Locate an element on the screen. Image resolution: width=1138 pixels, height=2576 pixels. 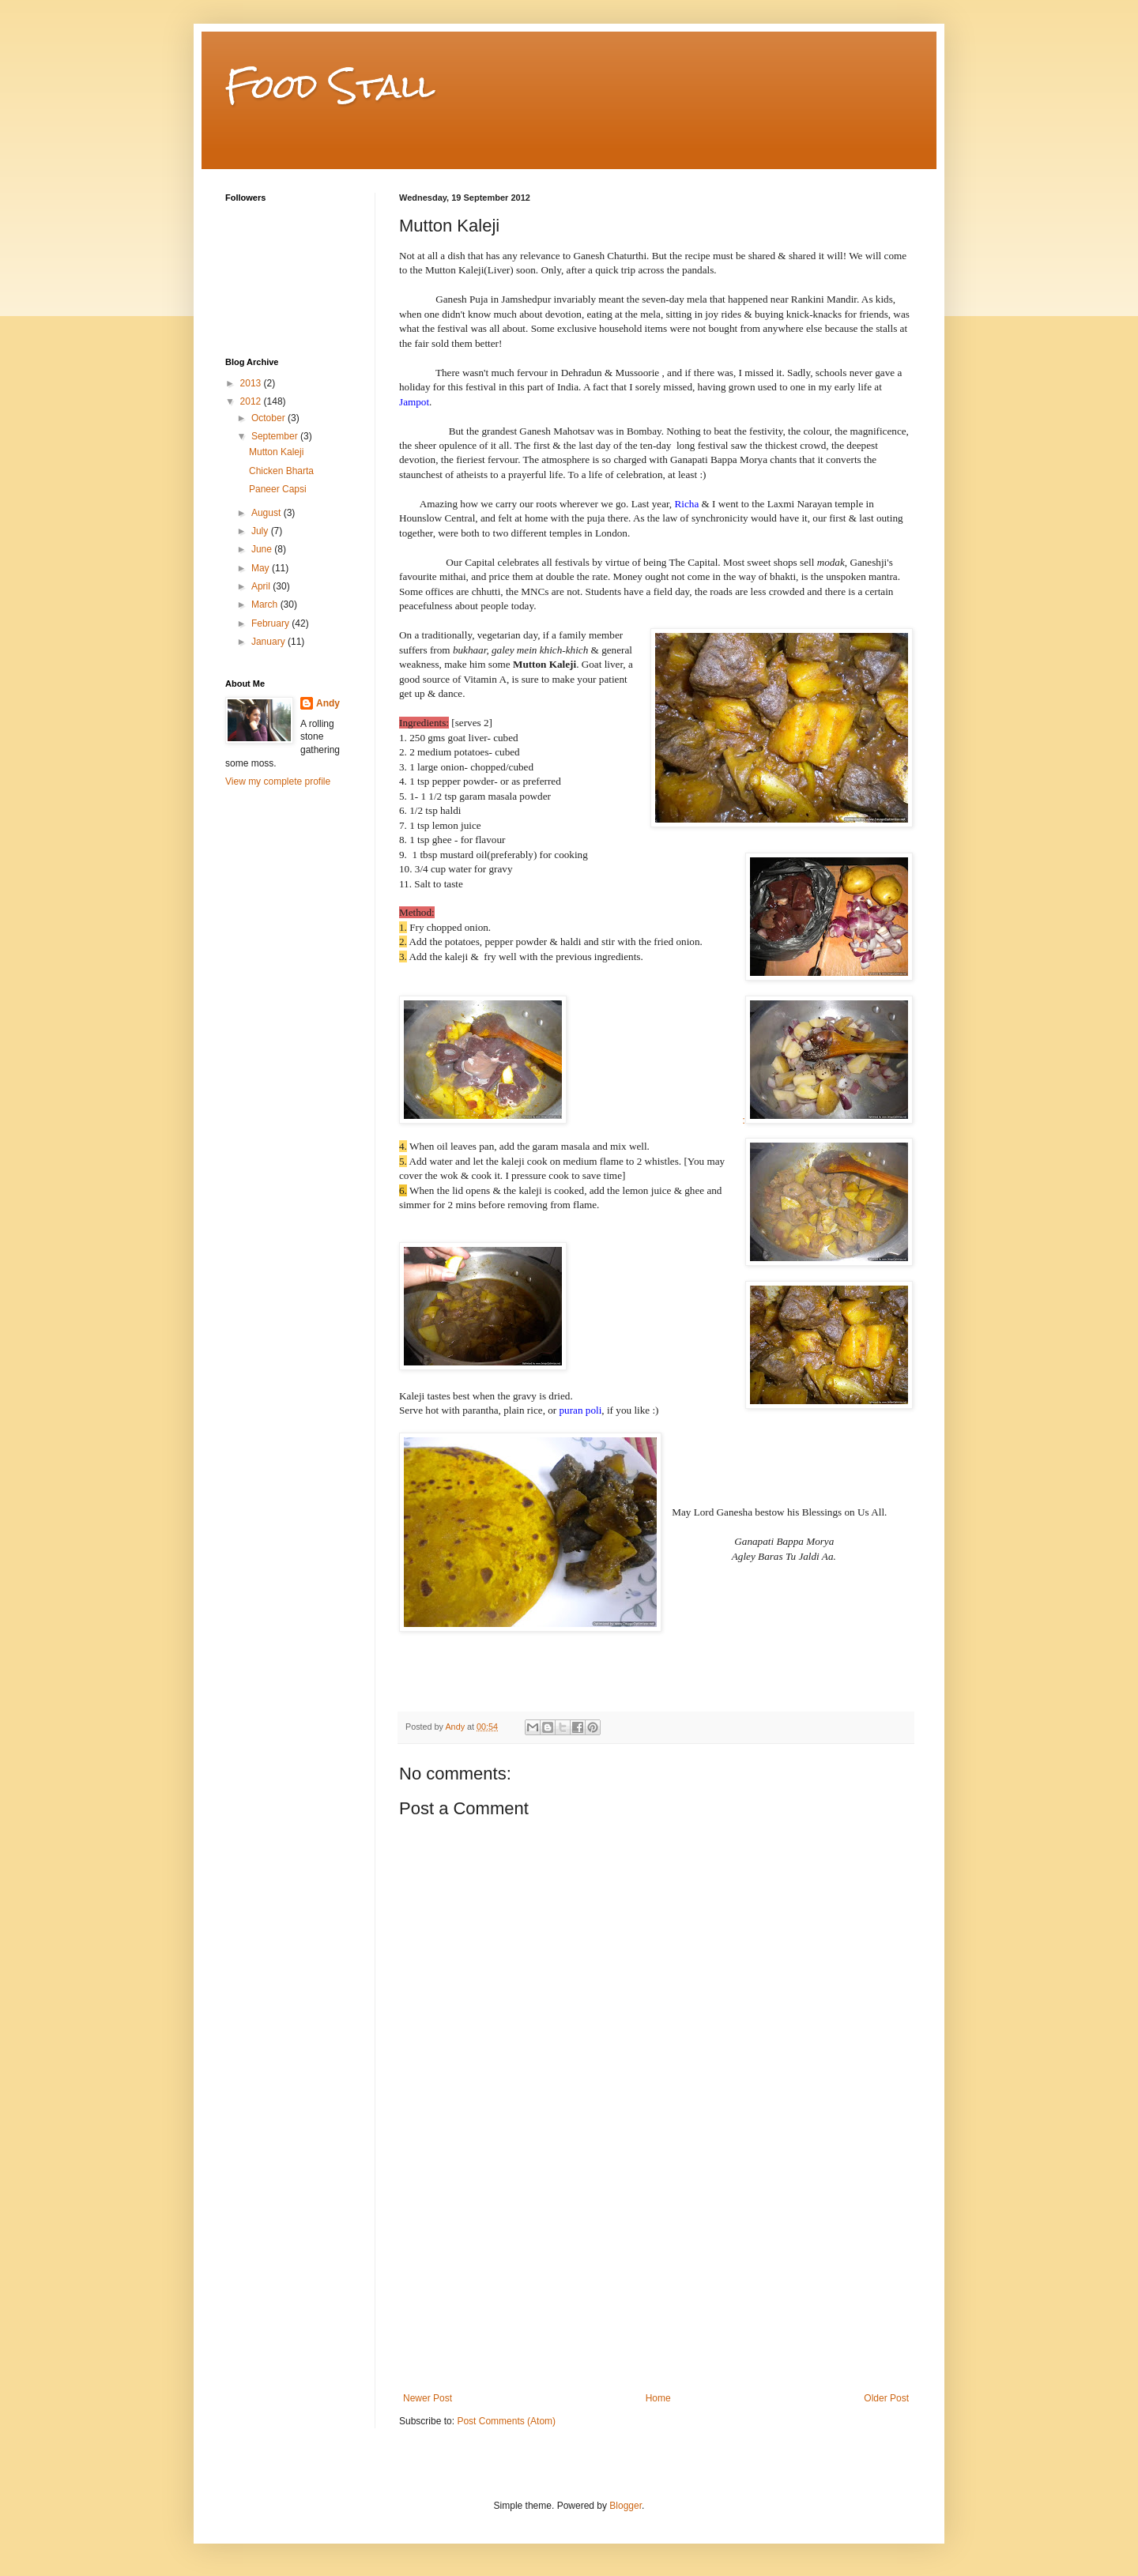
Mutton Kaleji is located at coordinates (276, 452).